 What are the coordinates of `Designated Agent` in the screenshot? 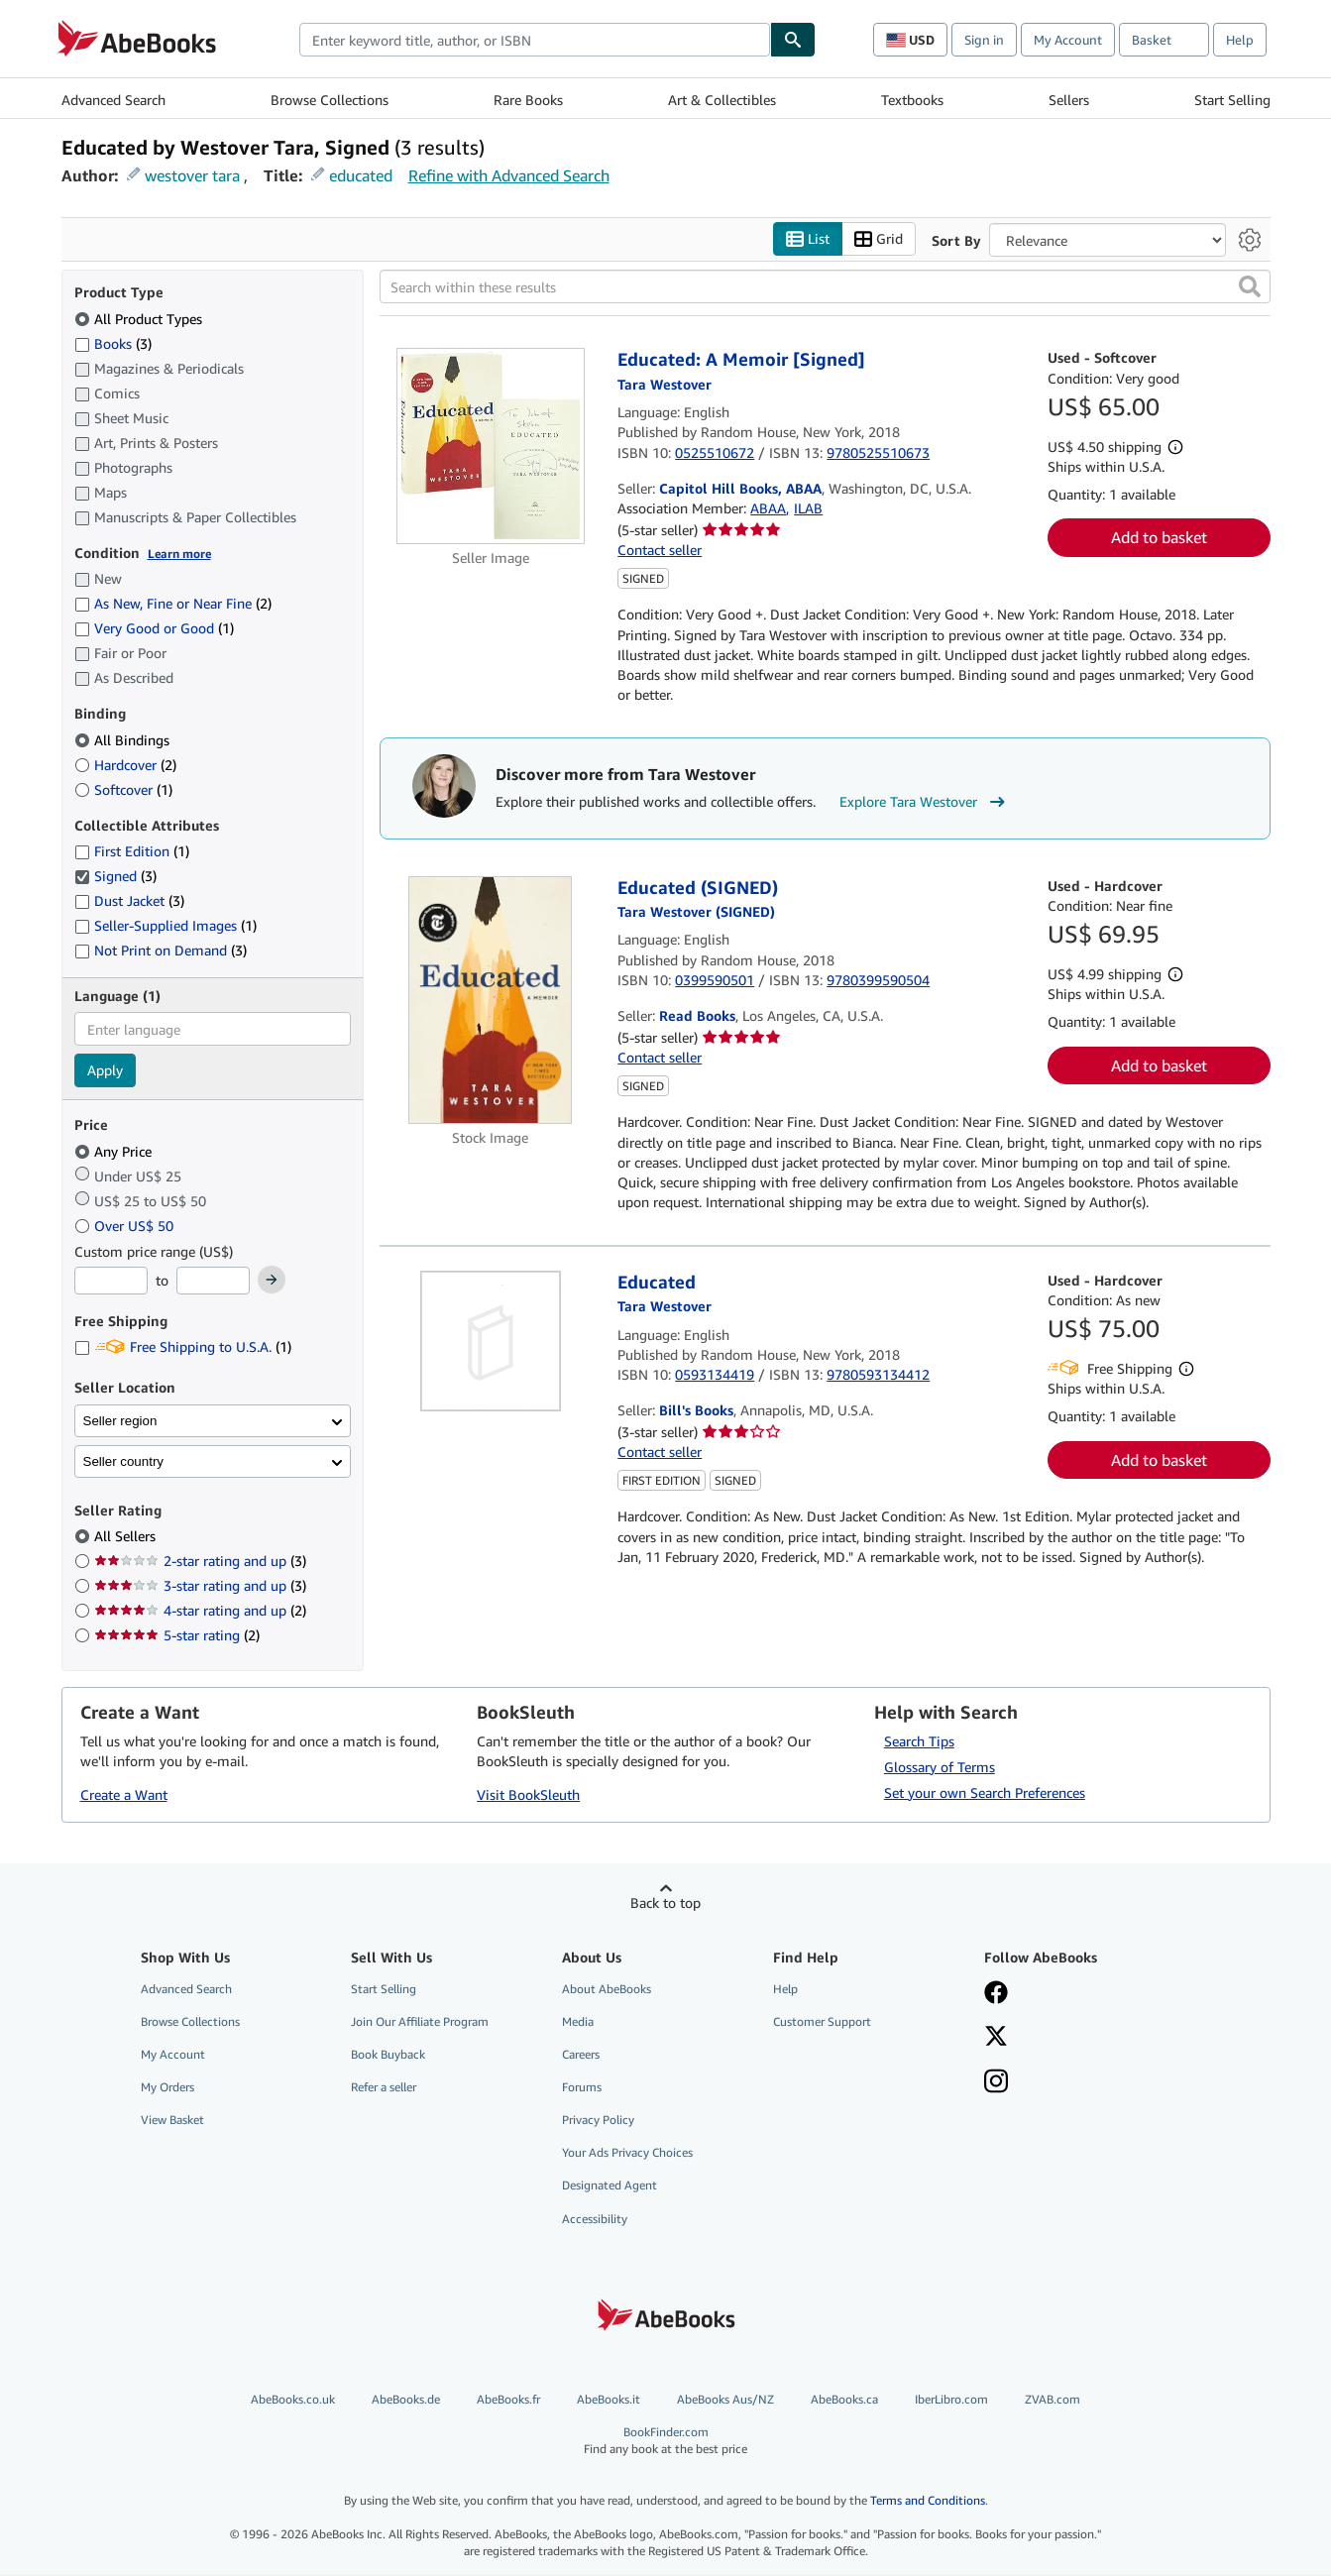 It's located at (609, 2186).